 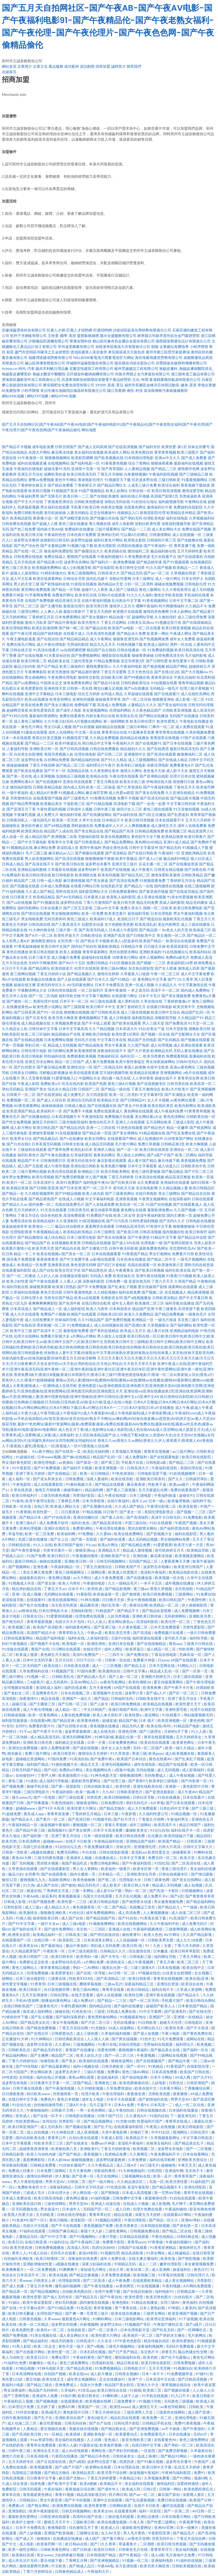 I want to click on 在线观看h网, so click(x=40, y=1720).